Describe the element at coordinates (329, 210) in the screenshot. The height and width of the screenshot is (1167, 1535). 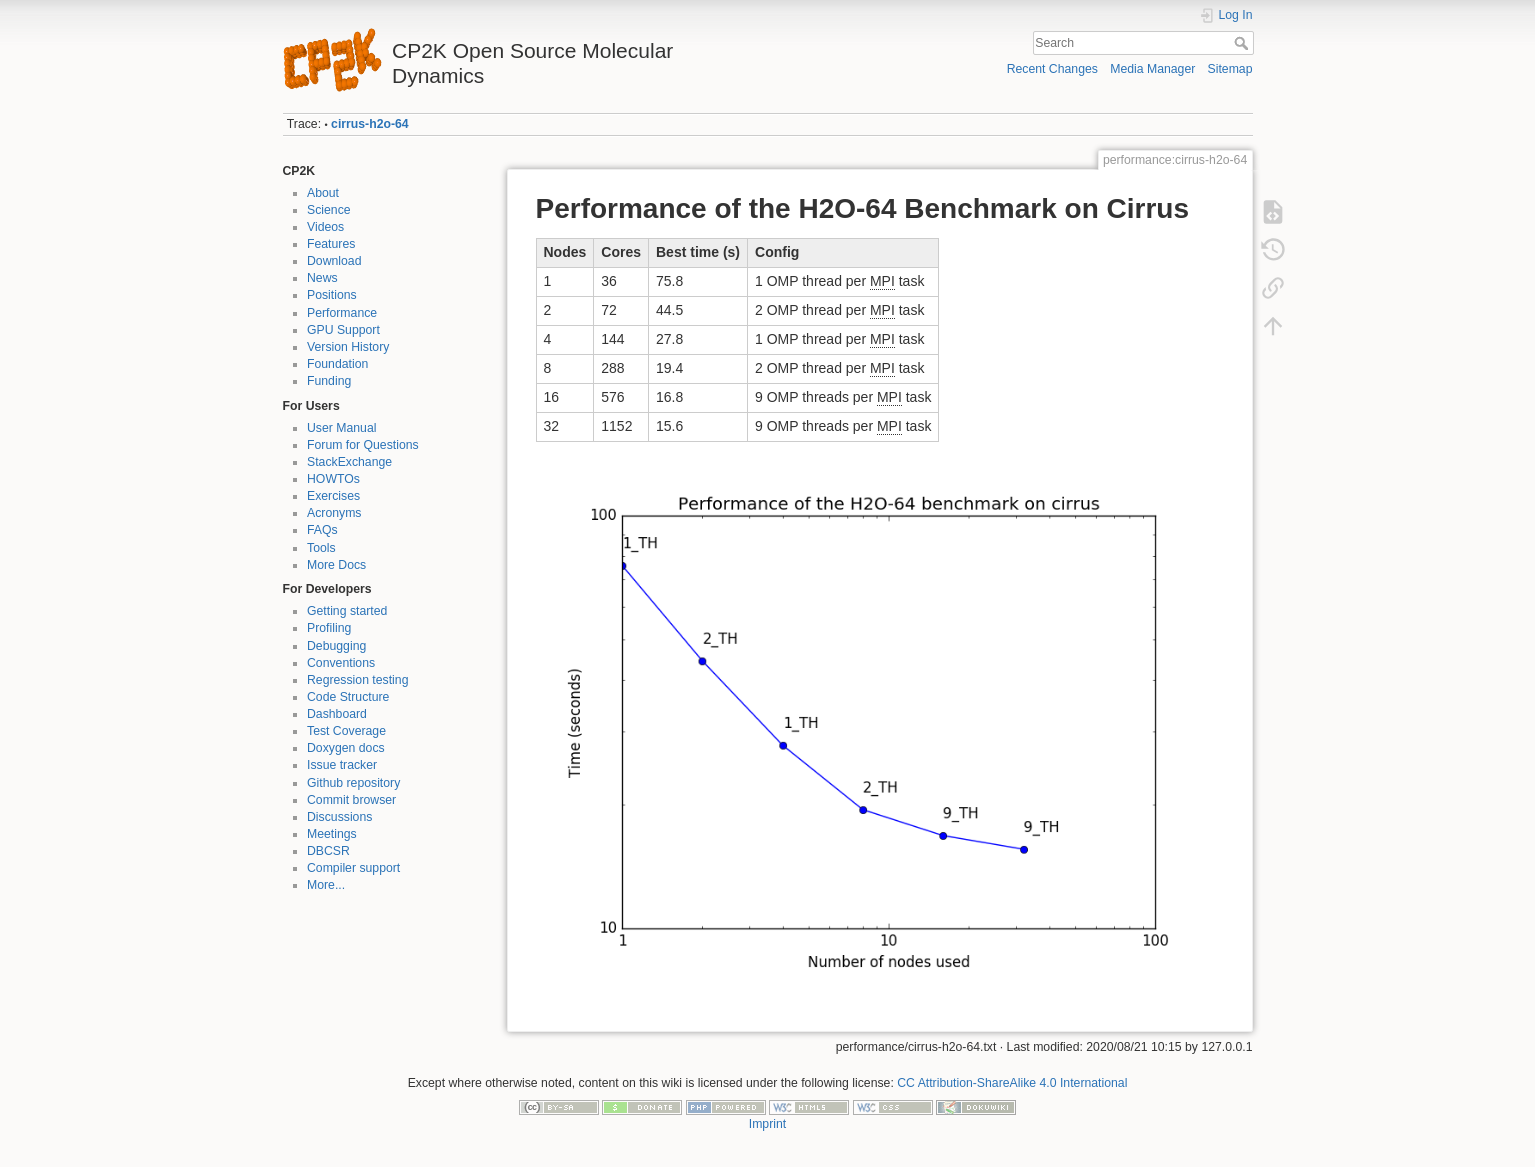
I see `Science` at that location.